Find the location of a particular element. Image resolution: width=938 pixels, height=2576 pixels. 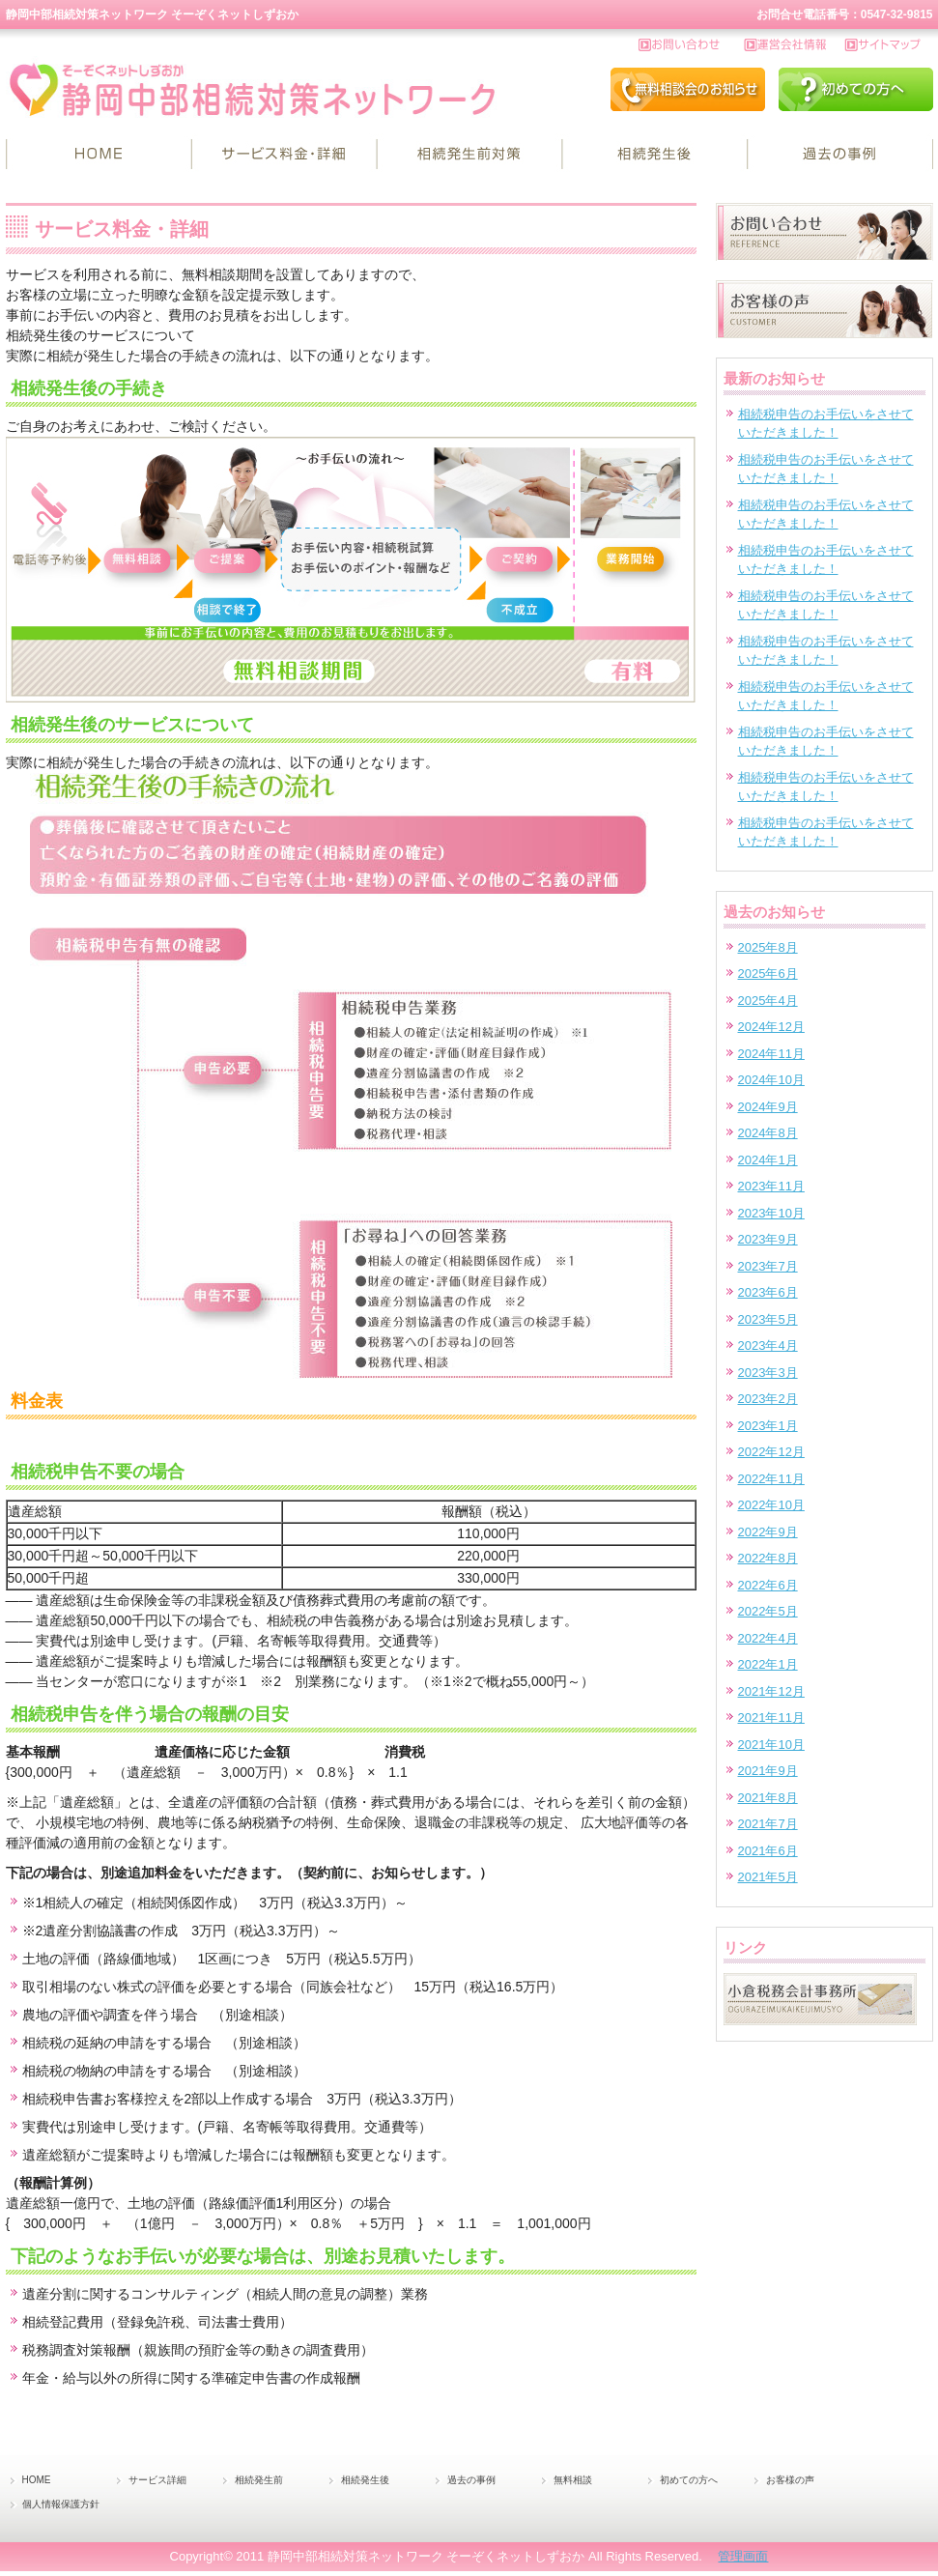

お客様の声 is located at coordinates (790, 2480).